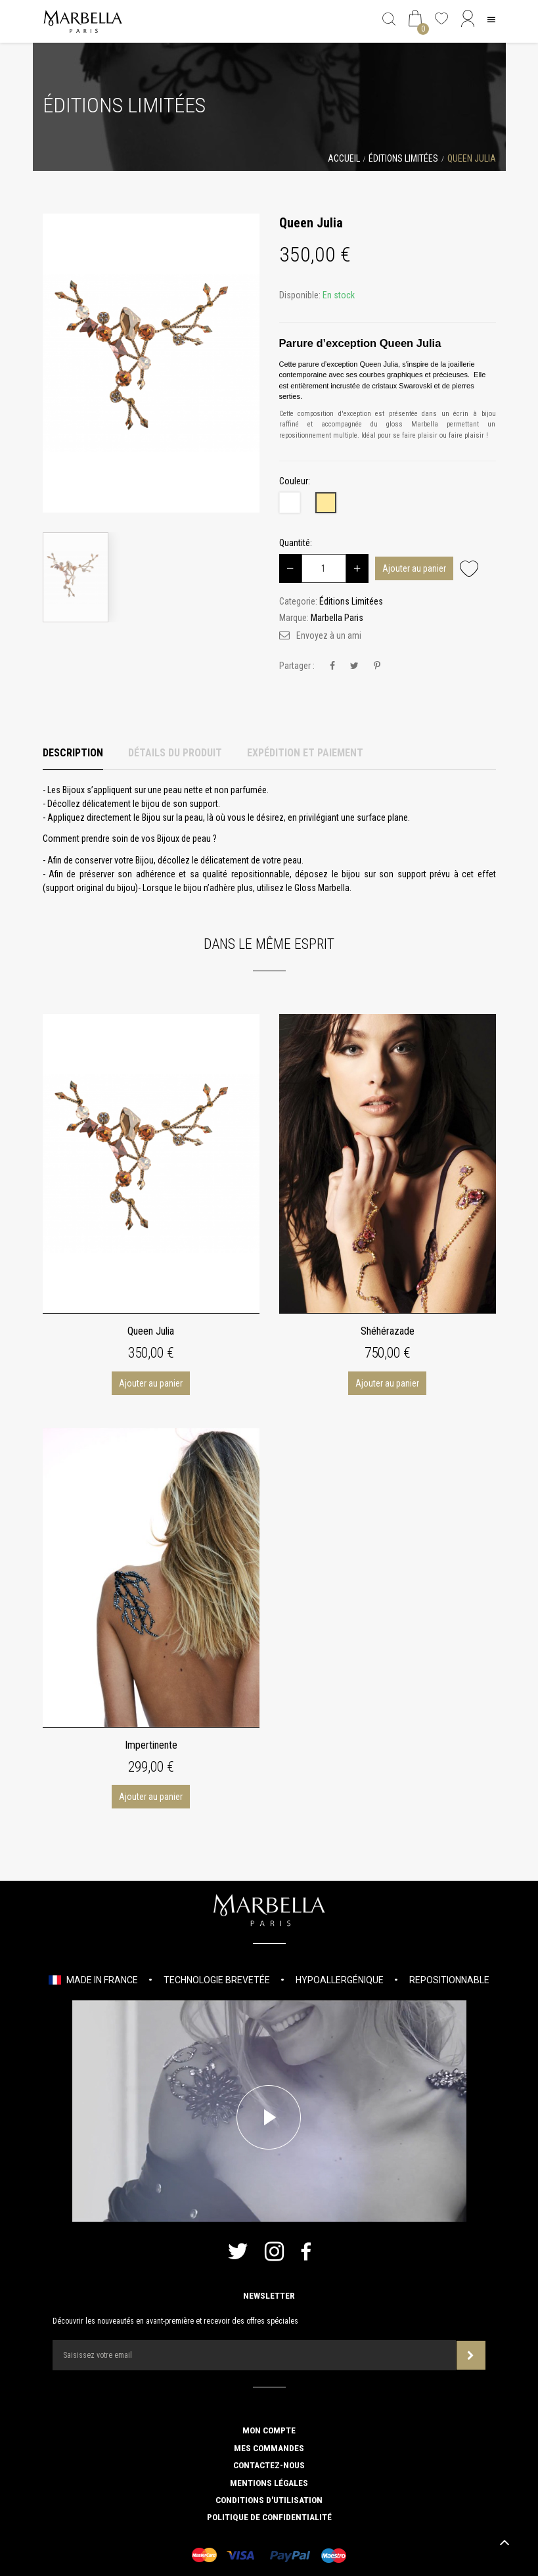  I want to click on Conditions d'utilisation, so click(269, 2500).